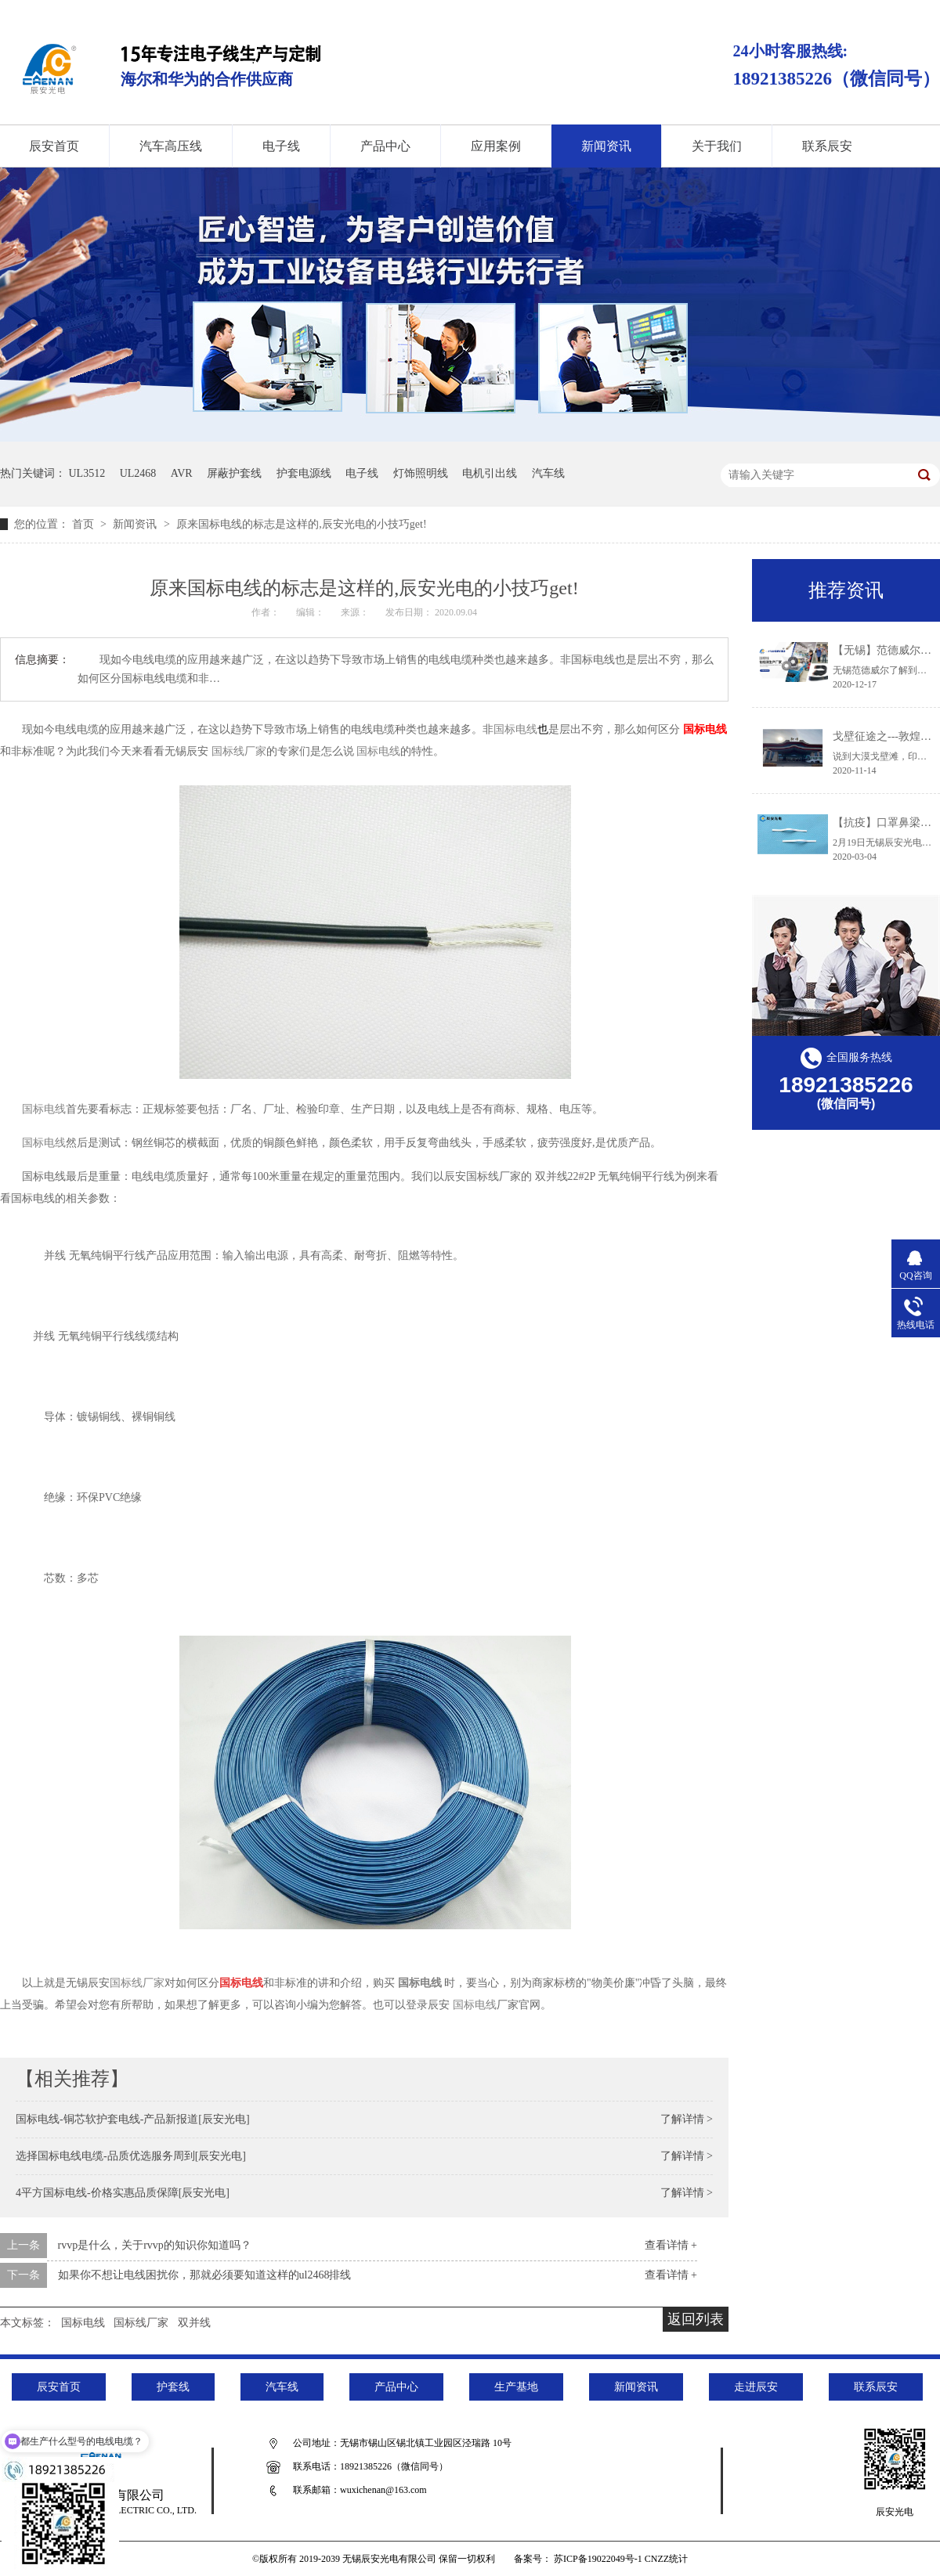  I want to click on 苏ICP备19022049号-1, so click(598, 2558).